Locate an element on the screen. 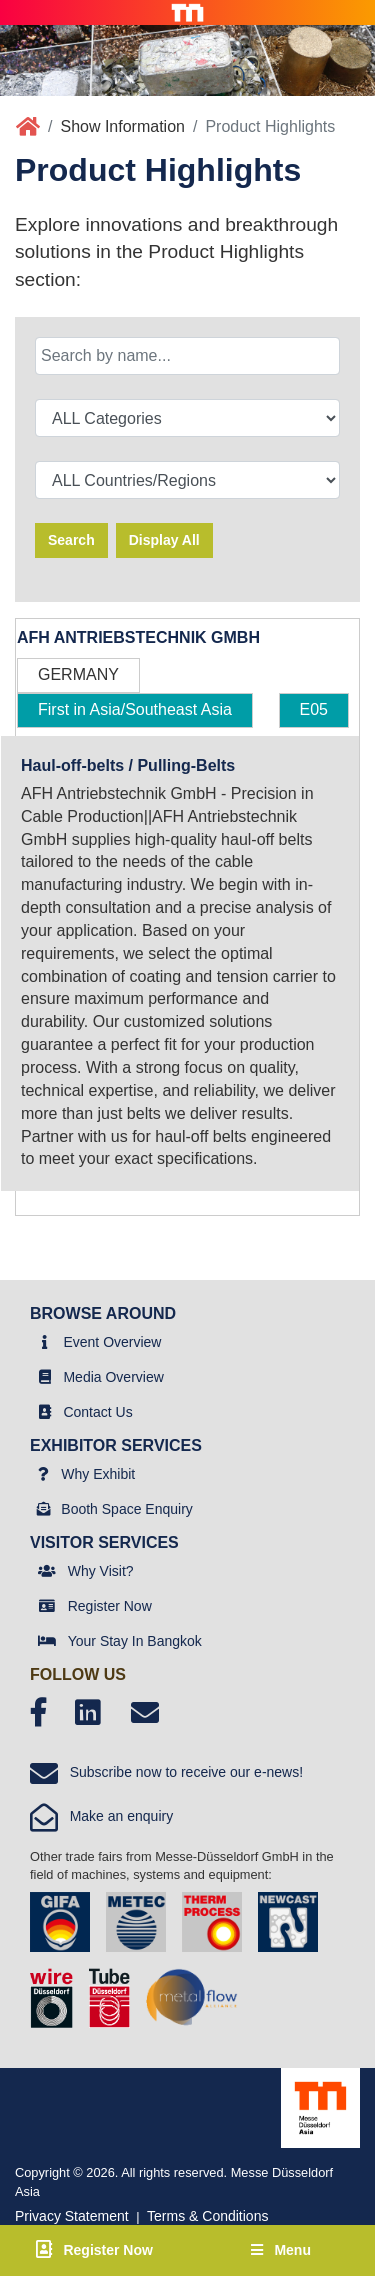  Search is located at coordinates (71, 540).